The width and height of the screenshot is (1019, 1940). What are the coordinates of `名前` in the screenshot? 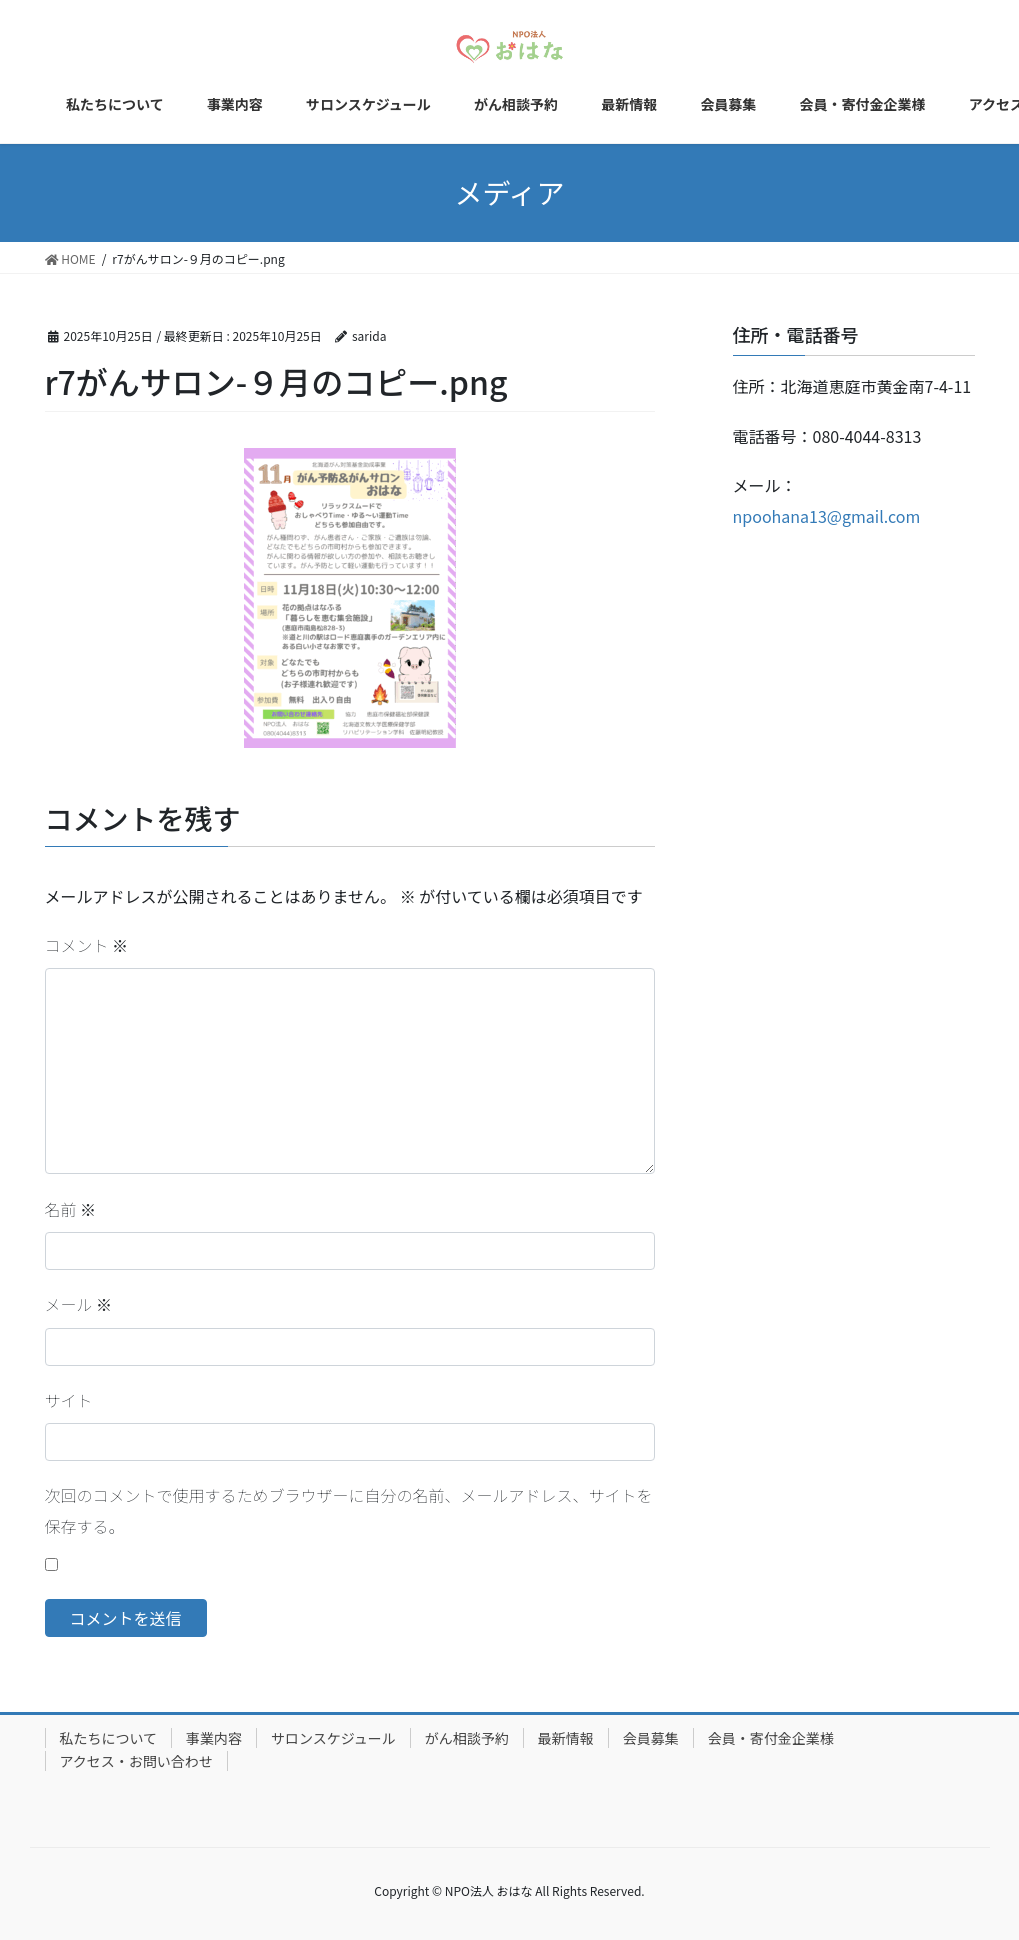 It's located at (71, 1209).